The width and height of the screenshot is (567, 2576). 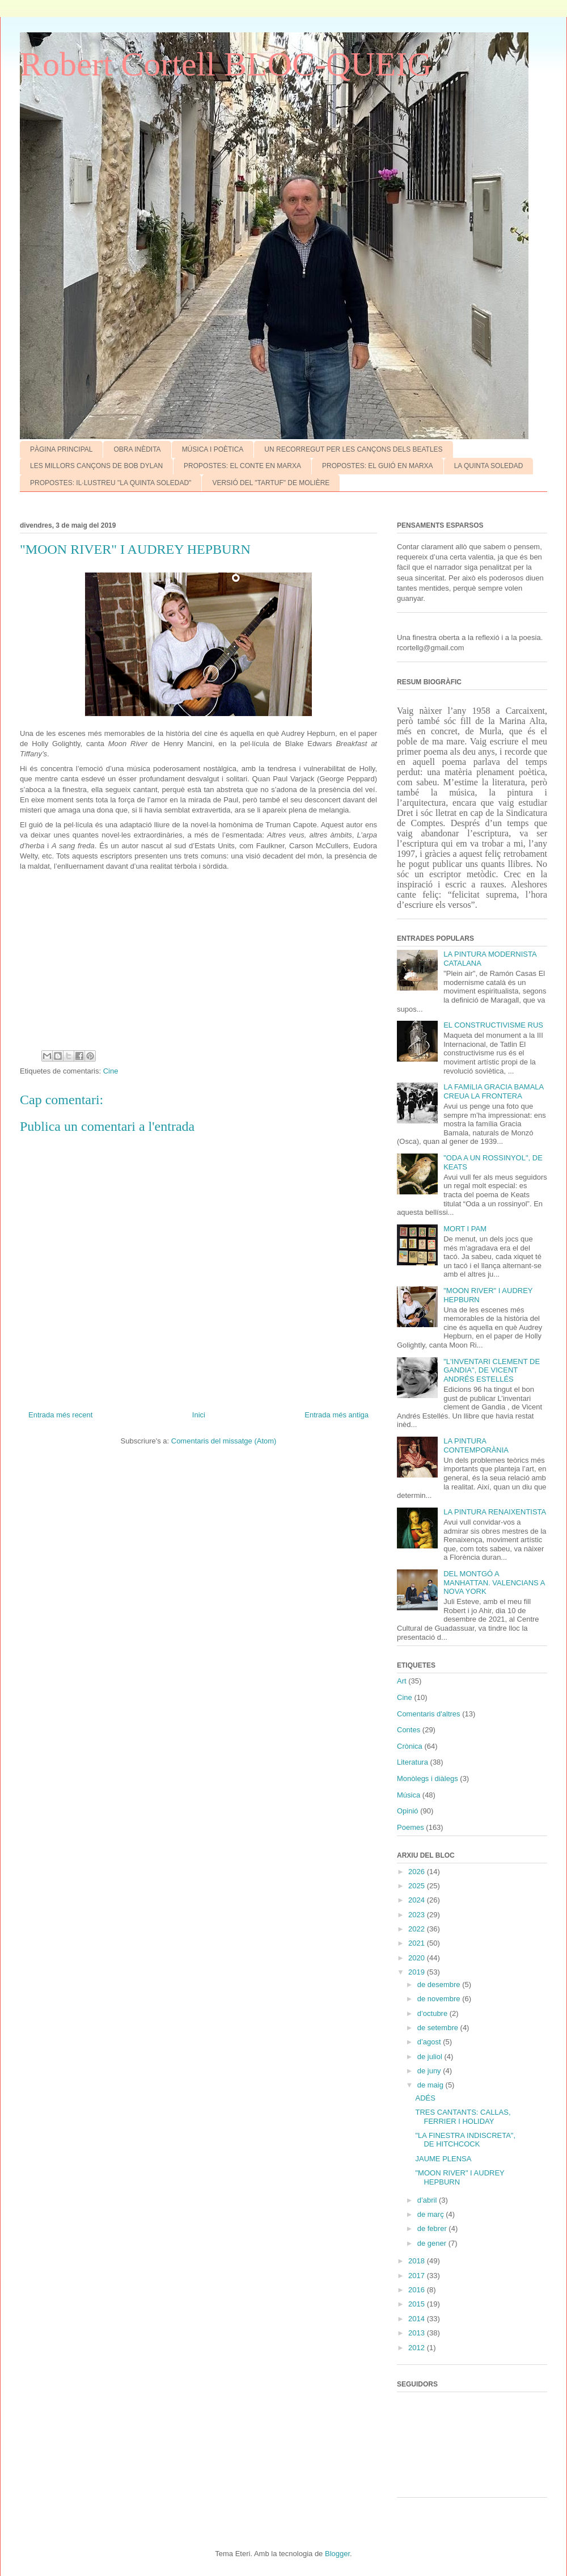 What do you see at coordinates (425, 2098) in the screenshot?
I see `ADÉS` at bounding box center [425, 2098].